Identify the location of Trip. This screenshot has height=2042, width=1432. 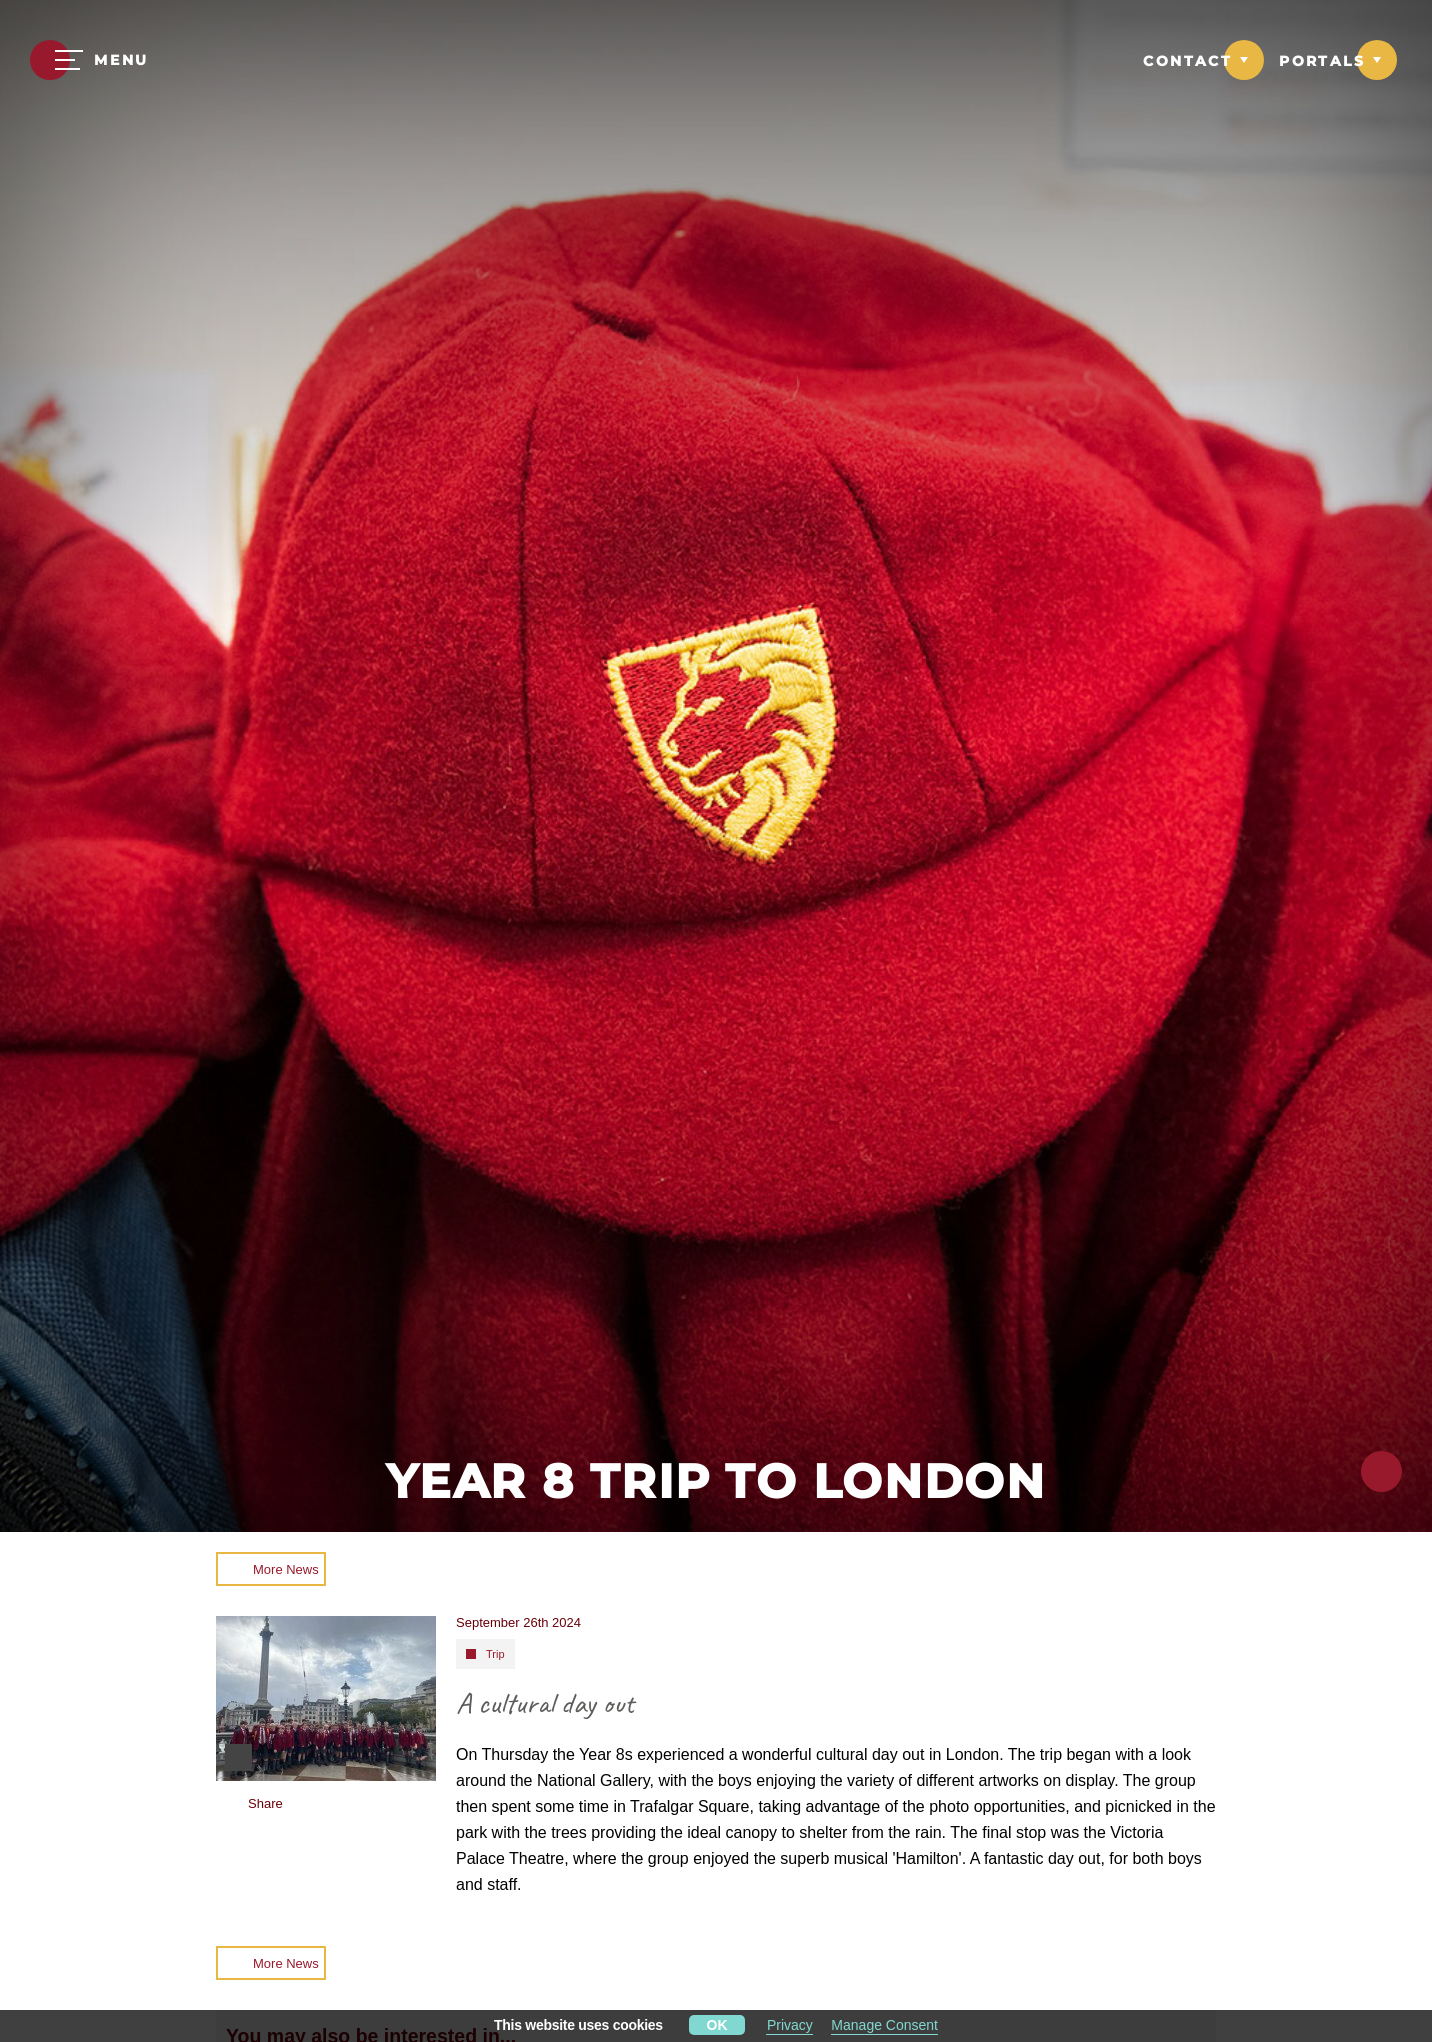
(495, 1654).